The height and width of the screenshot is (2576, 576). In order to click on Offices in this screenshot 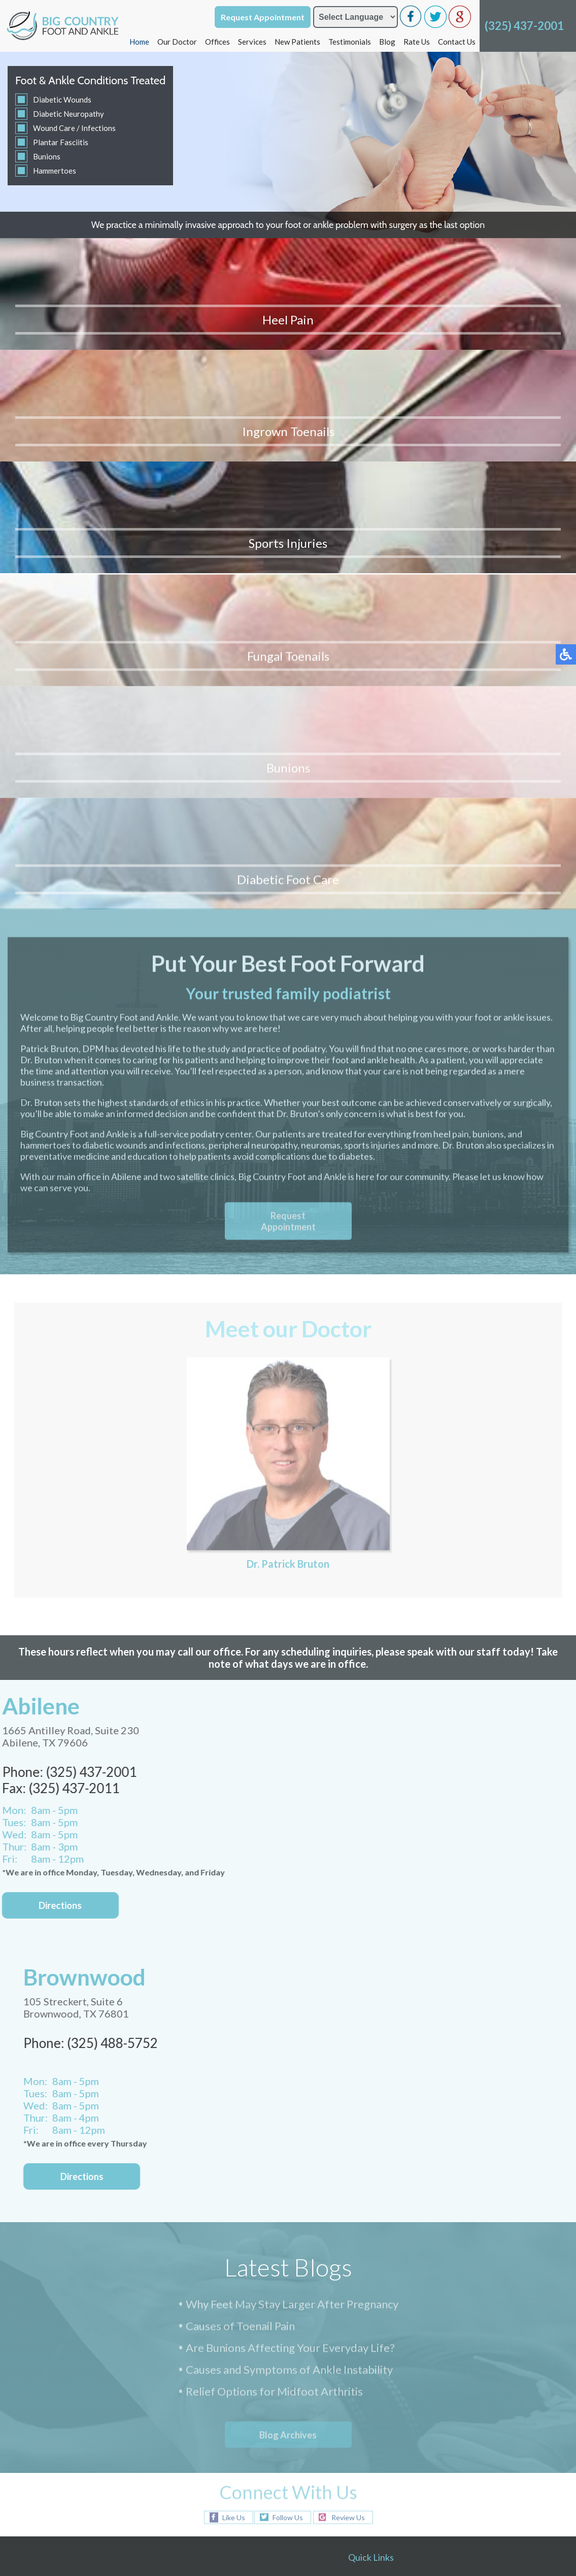, I will do `click(217, 41)`.